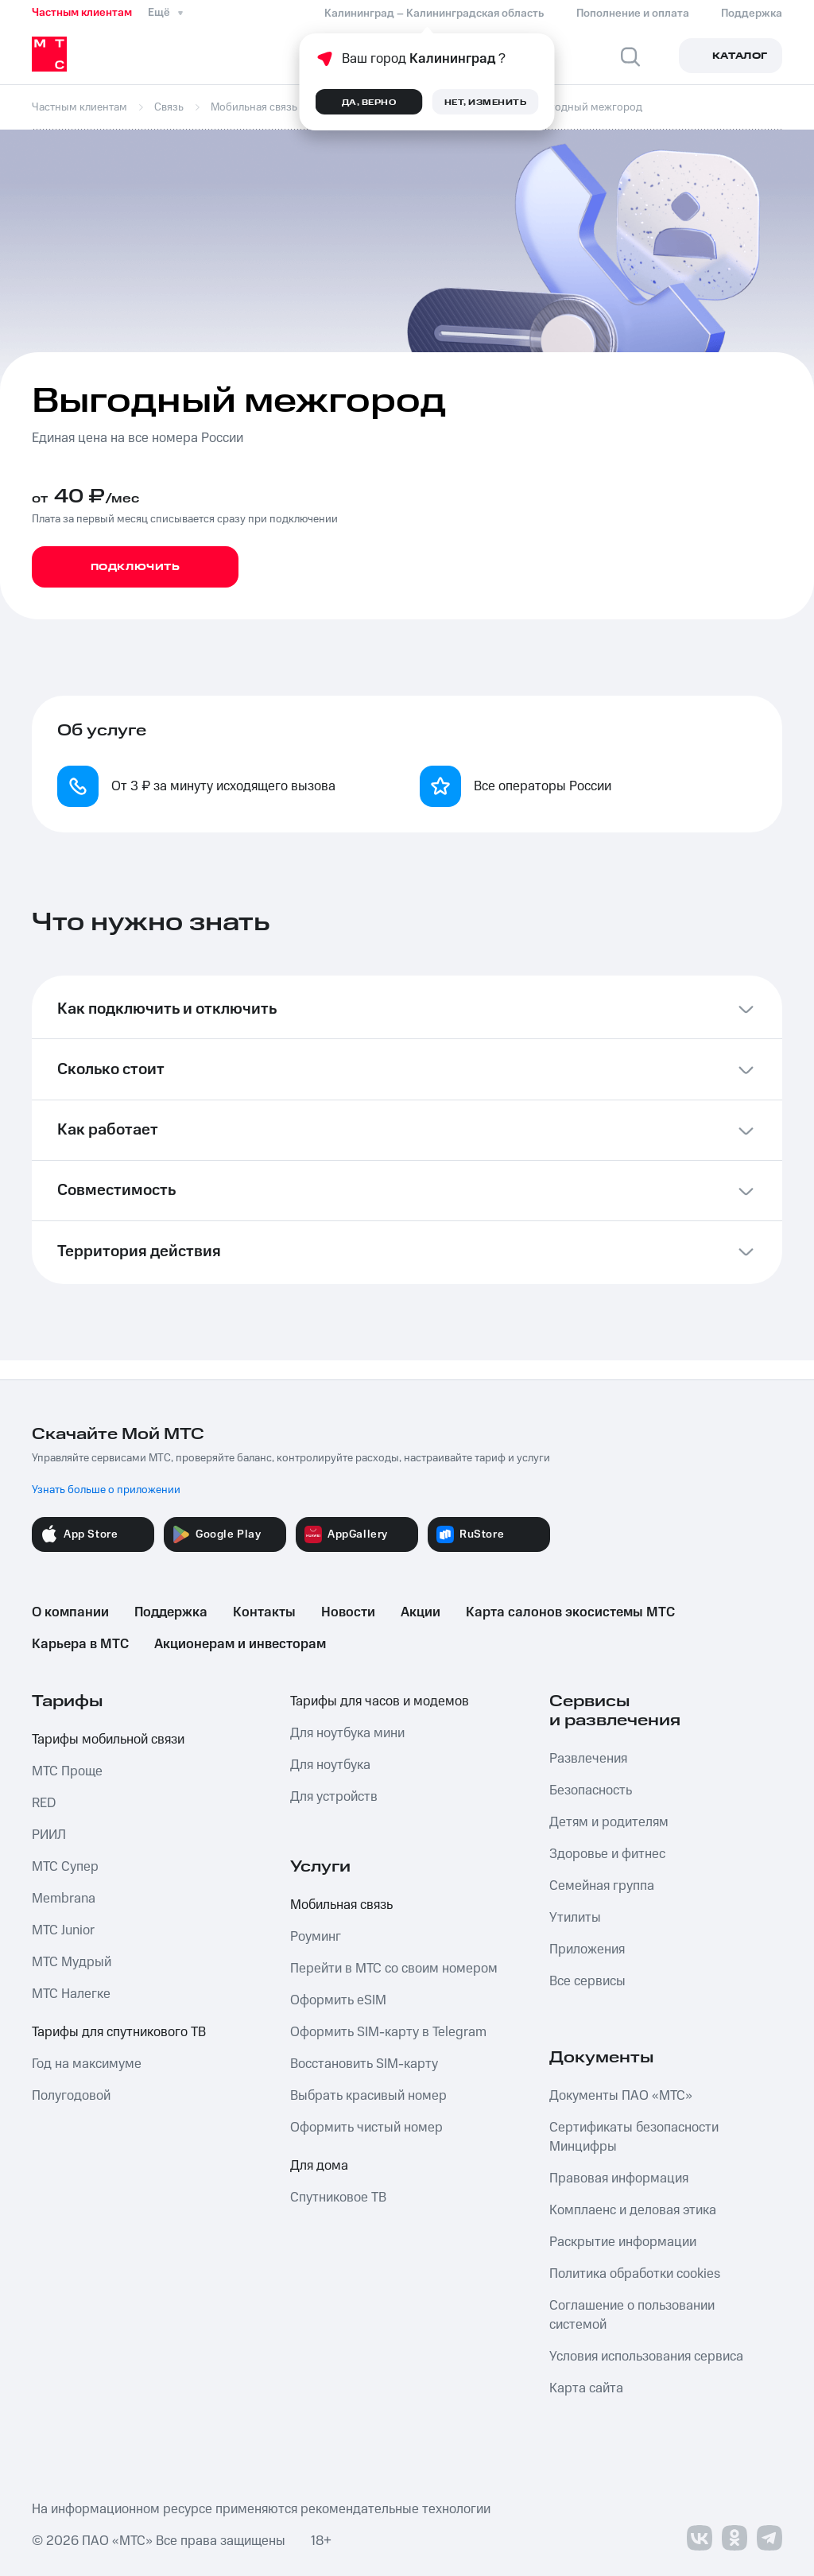 This screenshot has height=2576, width=814. Describe the element at coordinates (170, 1612) in the screenshot. I see `Поддержка` at that location.